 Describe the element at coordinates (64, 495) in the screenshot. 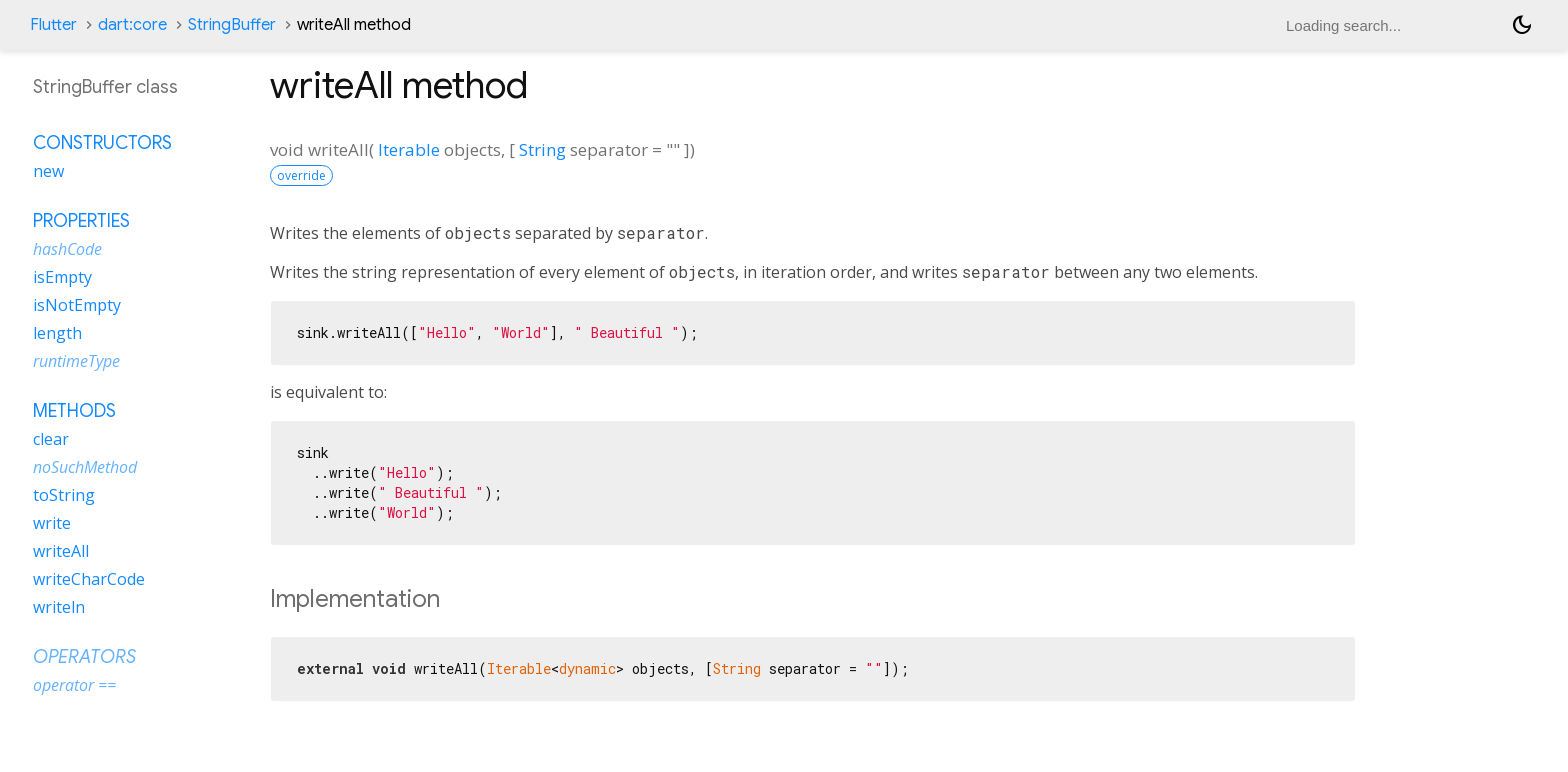

I see `toString` at that location.